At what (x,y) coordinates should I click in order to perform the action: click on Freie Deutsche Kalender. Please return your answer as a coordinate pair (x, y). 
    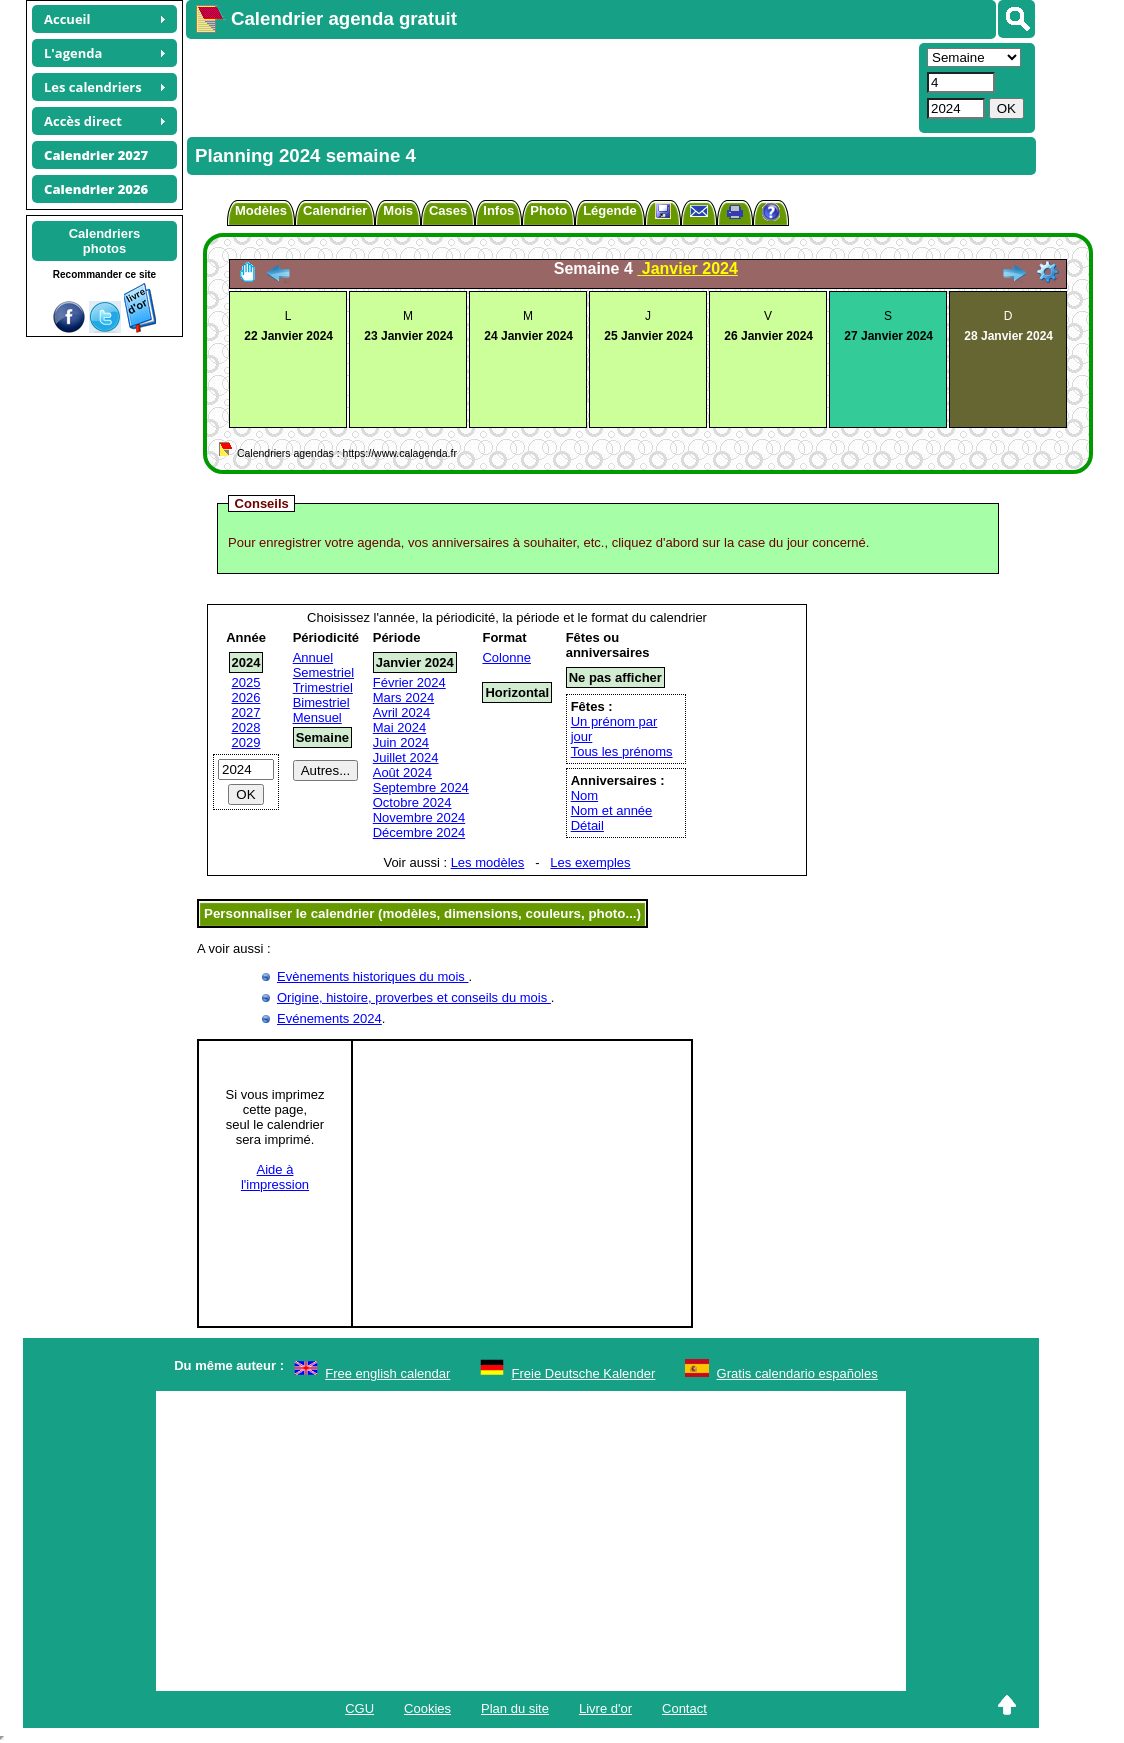
    Looking at the image, I should click on (584, 1373).